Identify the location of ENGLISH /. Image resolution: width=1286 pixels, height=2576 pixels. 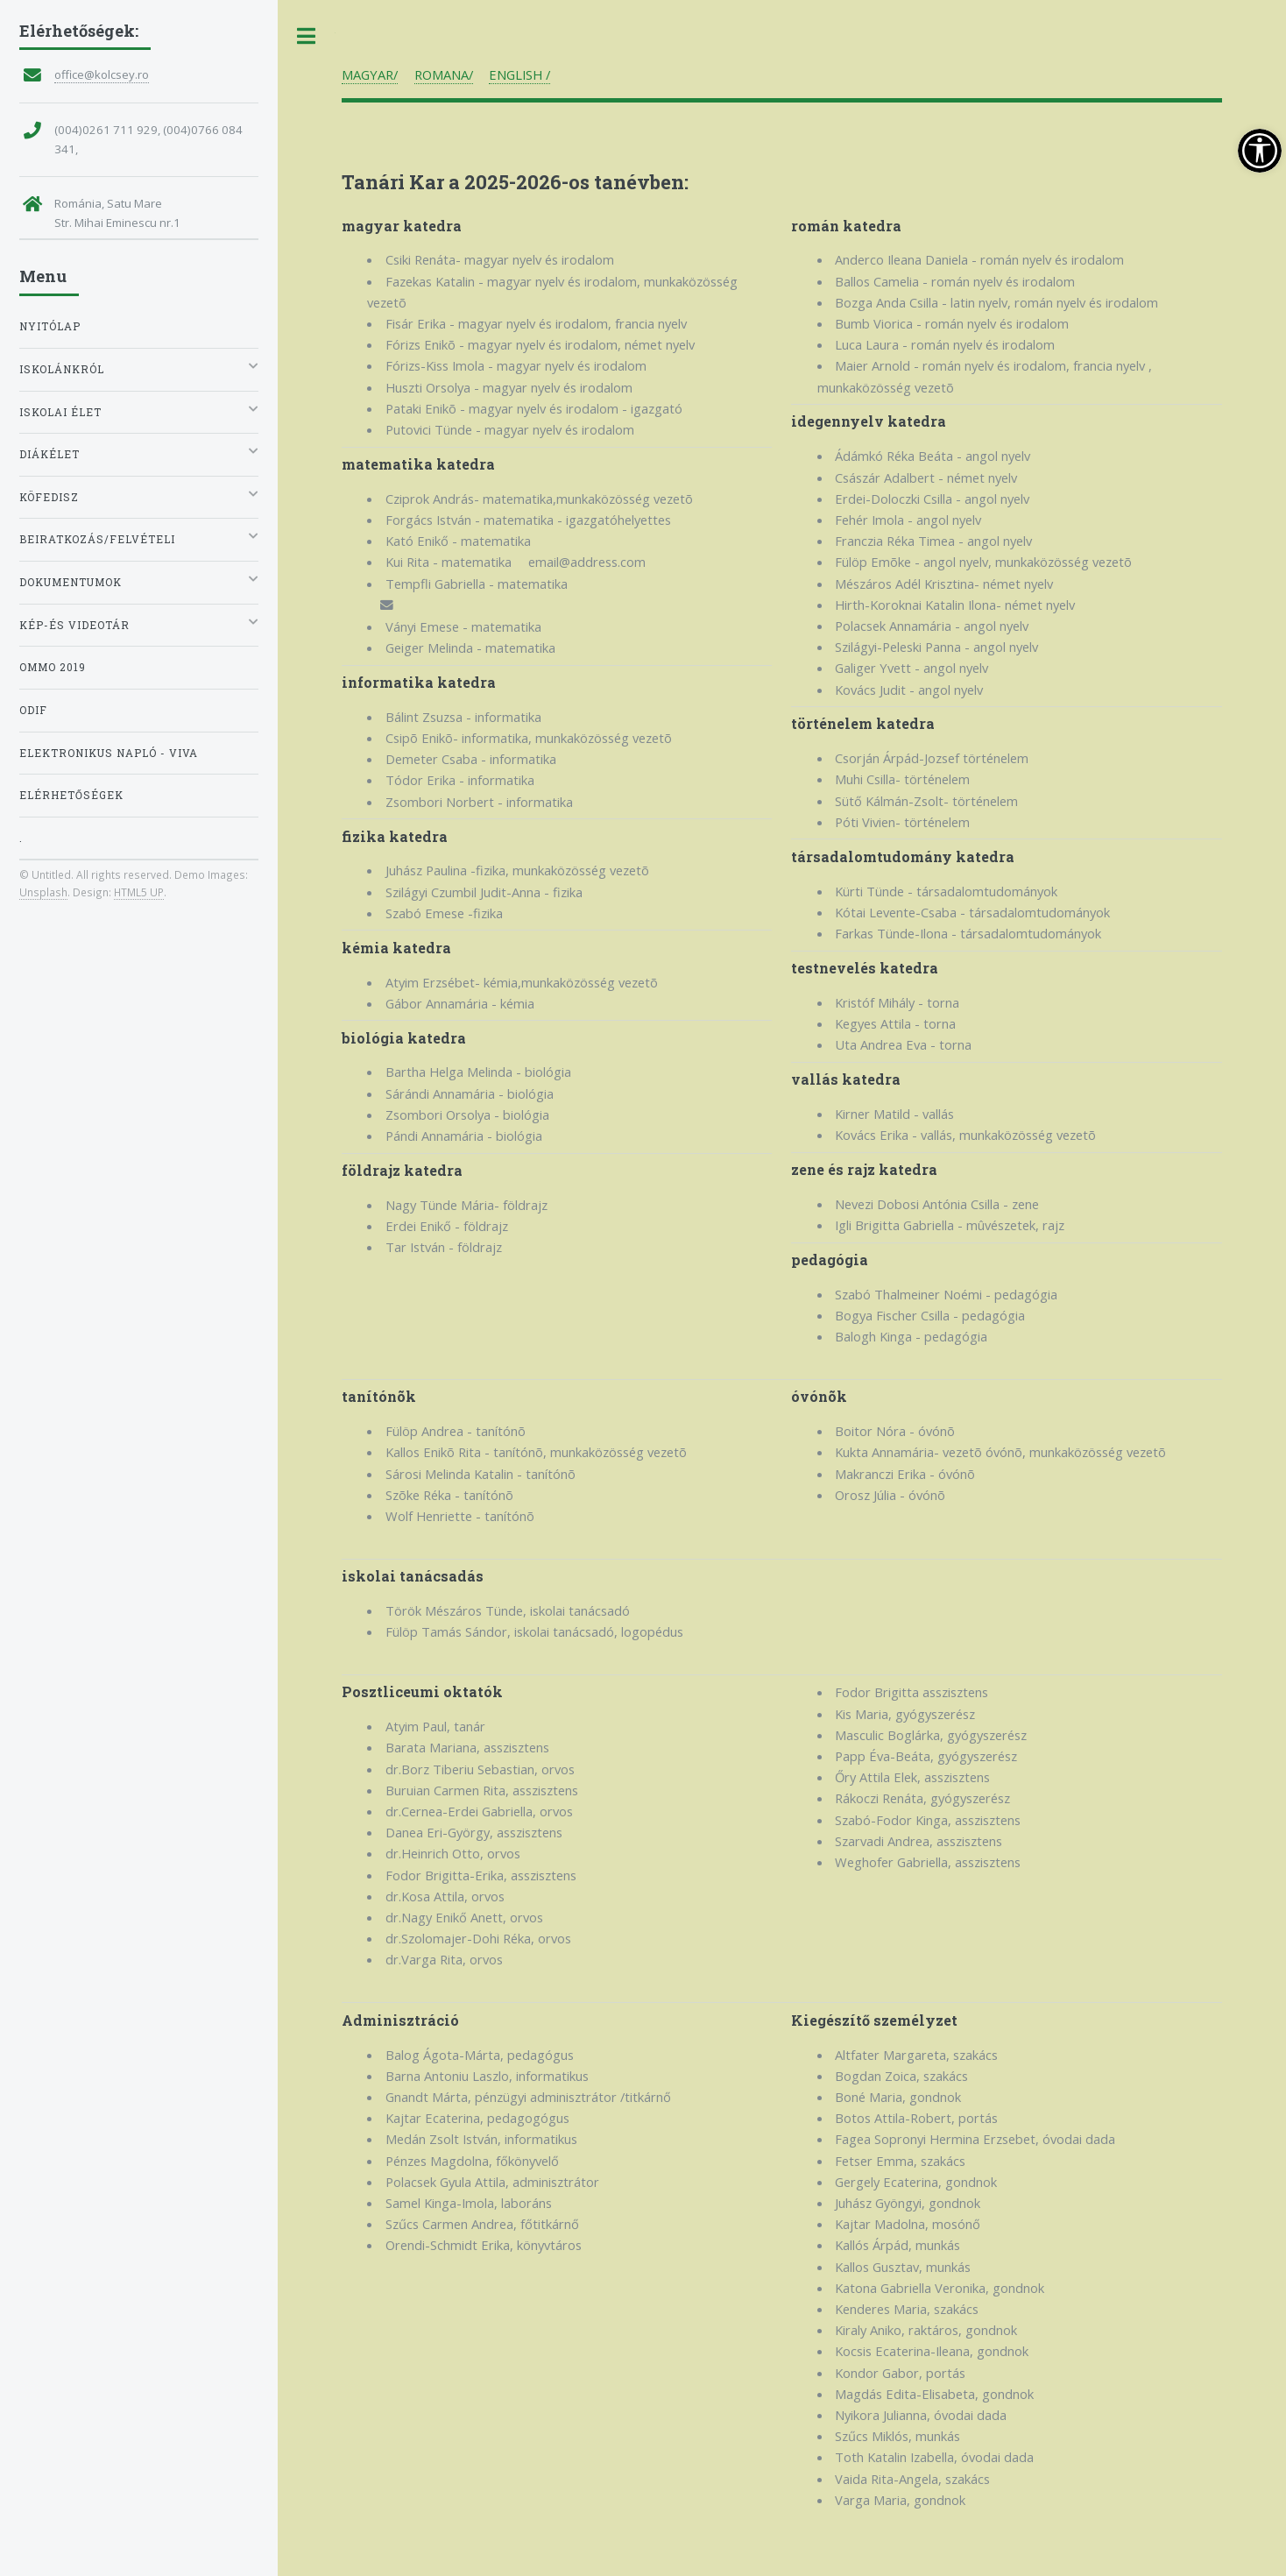
(519, 74).